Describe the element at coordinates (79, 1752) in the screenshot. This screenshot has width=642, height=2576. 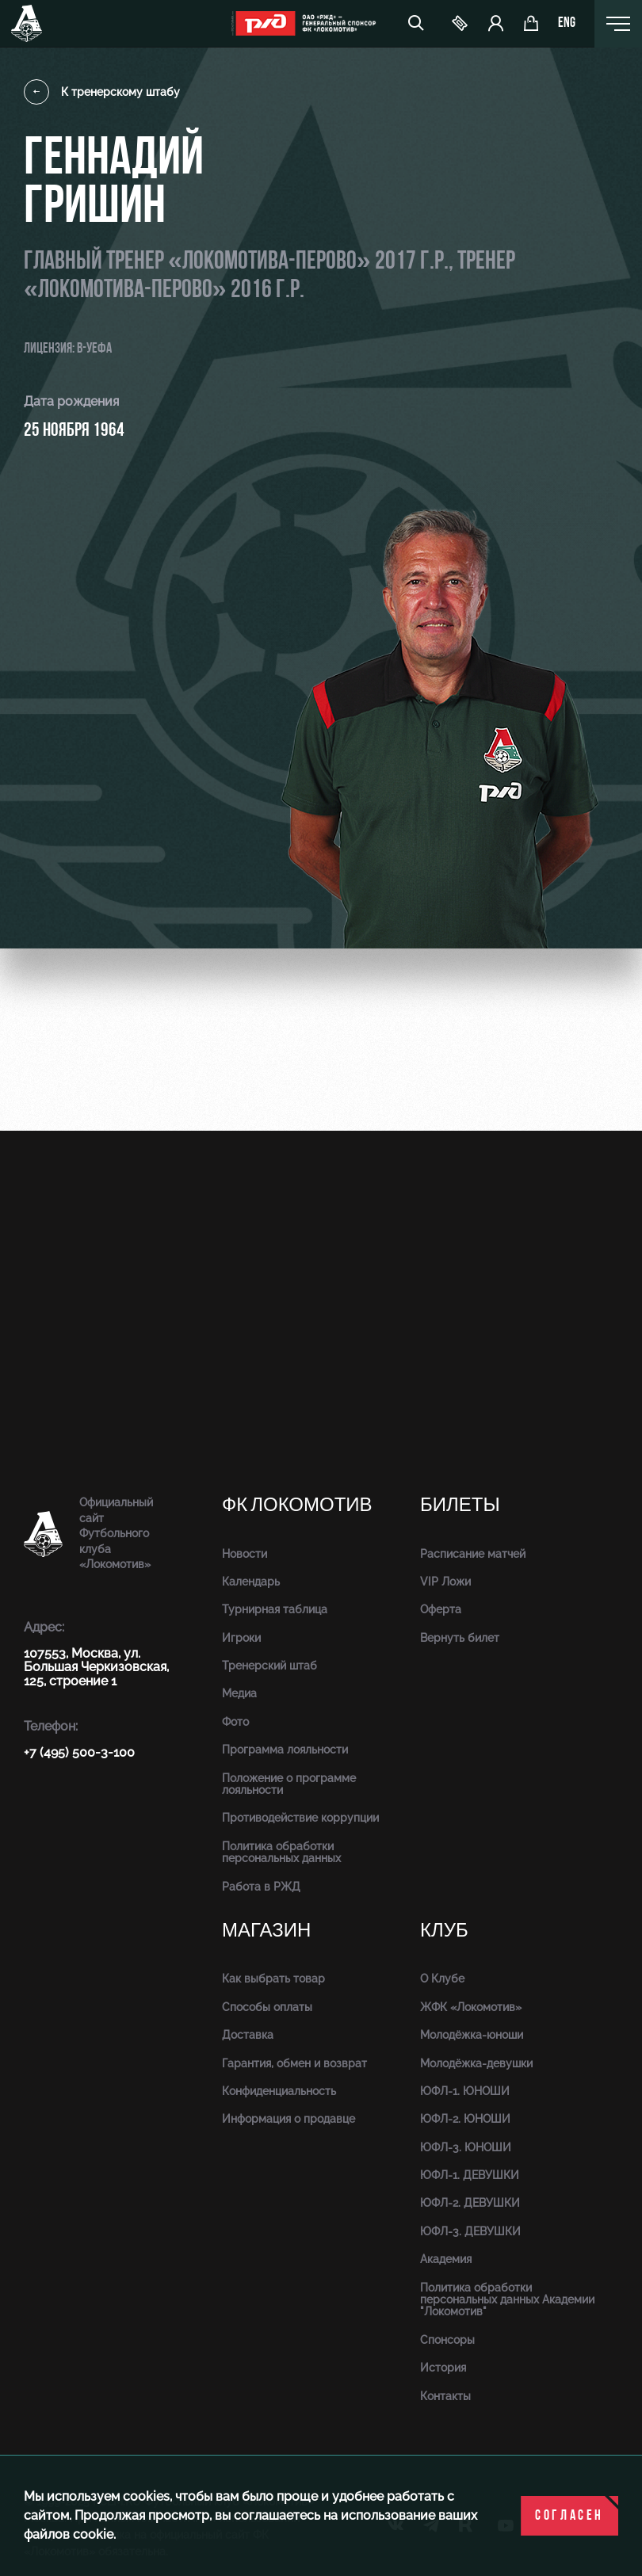
I see `+7 (495) 500-3-100` at that location.